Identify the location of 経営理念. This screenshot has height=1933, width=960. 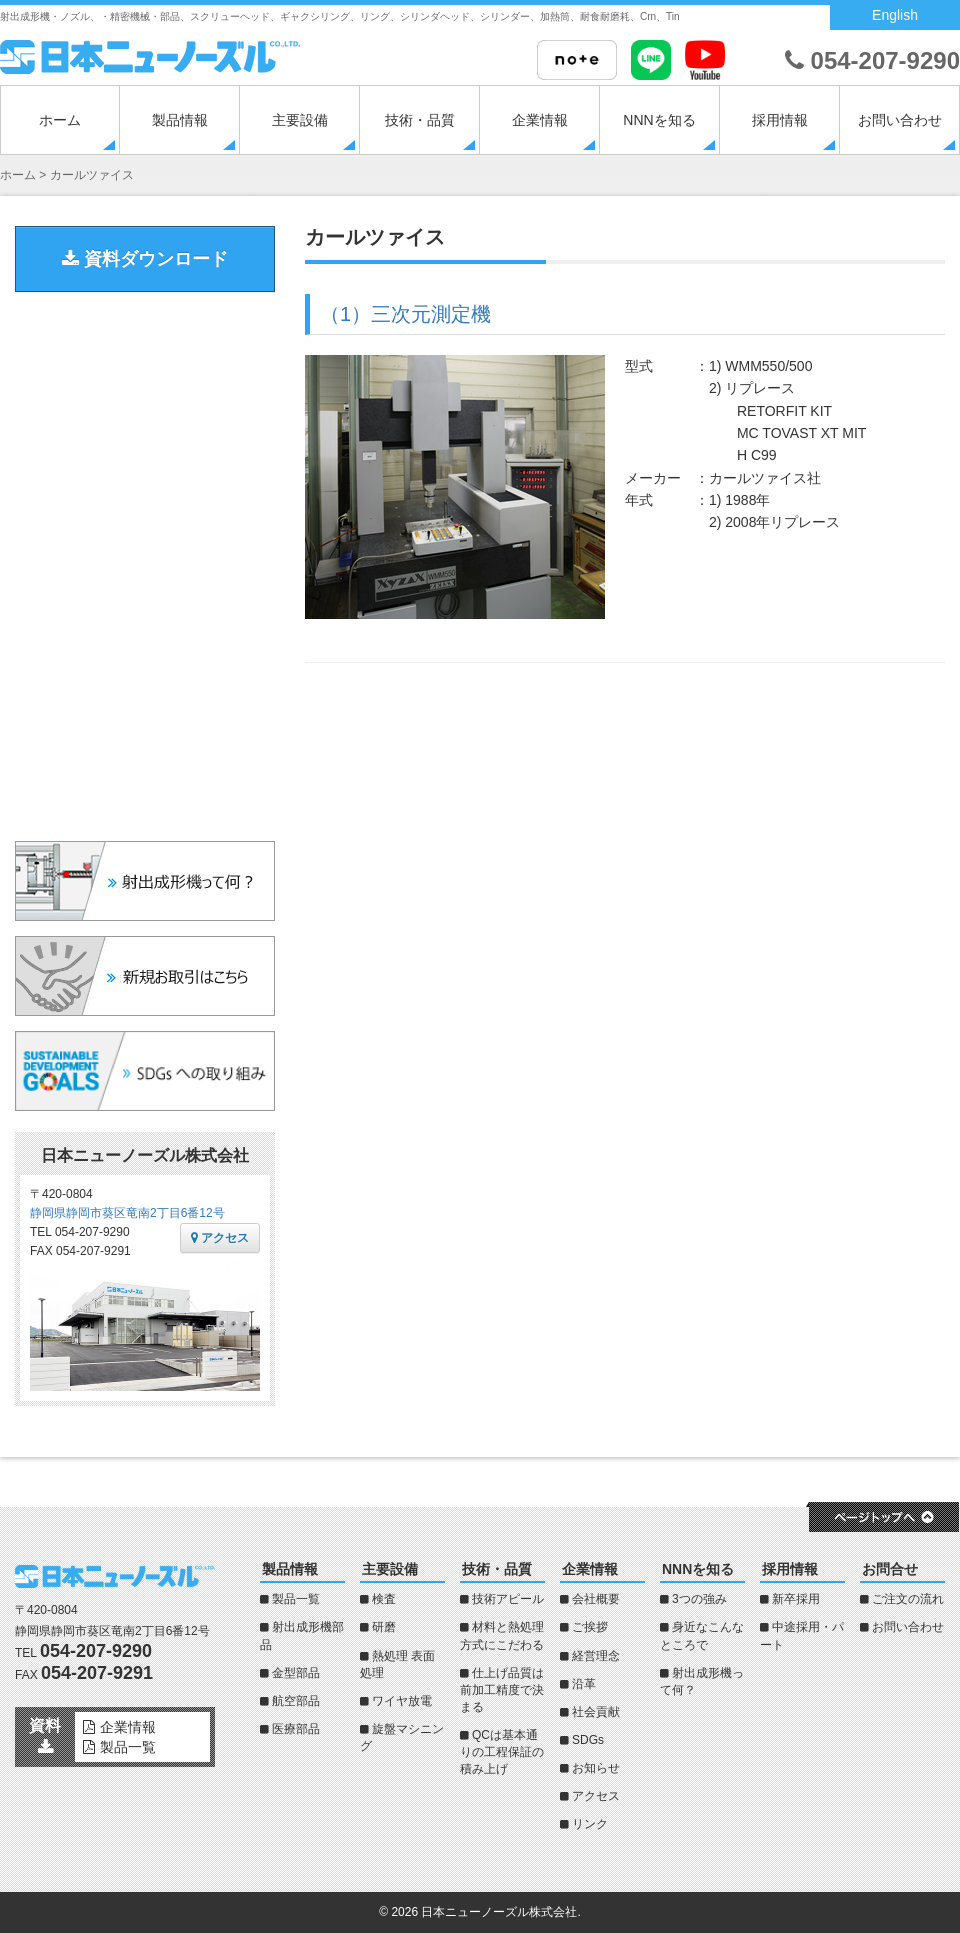
(596, 1656).